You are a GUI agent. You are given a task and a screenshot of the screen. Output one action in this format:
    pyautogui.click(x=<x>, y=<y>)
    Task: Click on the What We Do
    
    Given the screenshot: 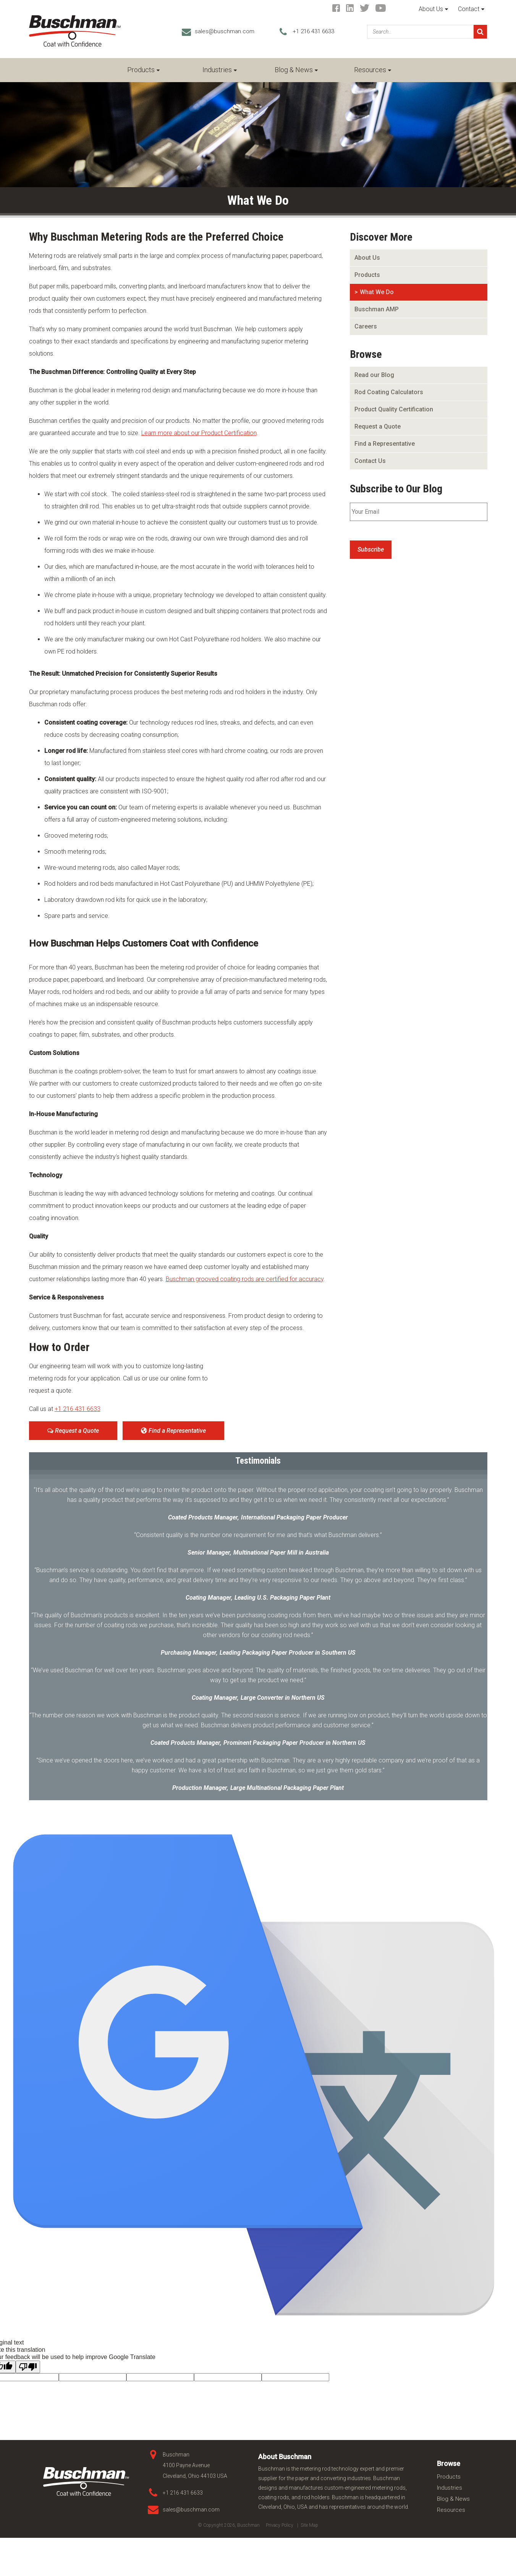 What is the action you would take?
    pyautogui.click(x=377, y=292)
    